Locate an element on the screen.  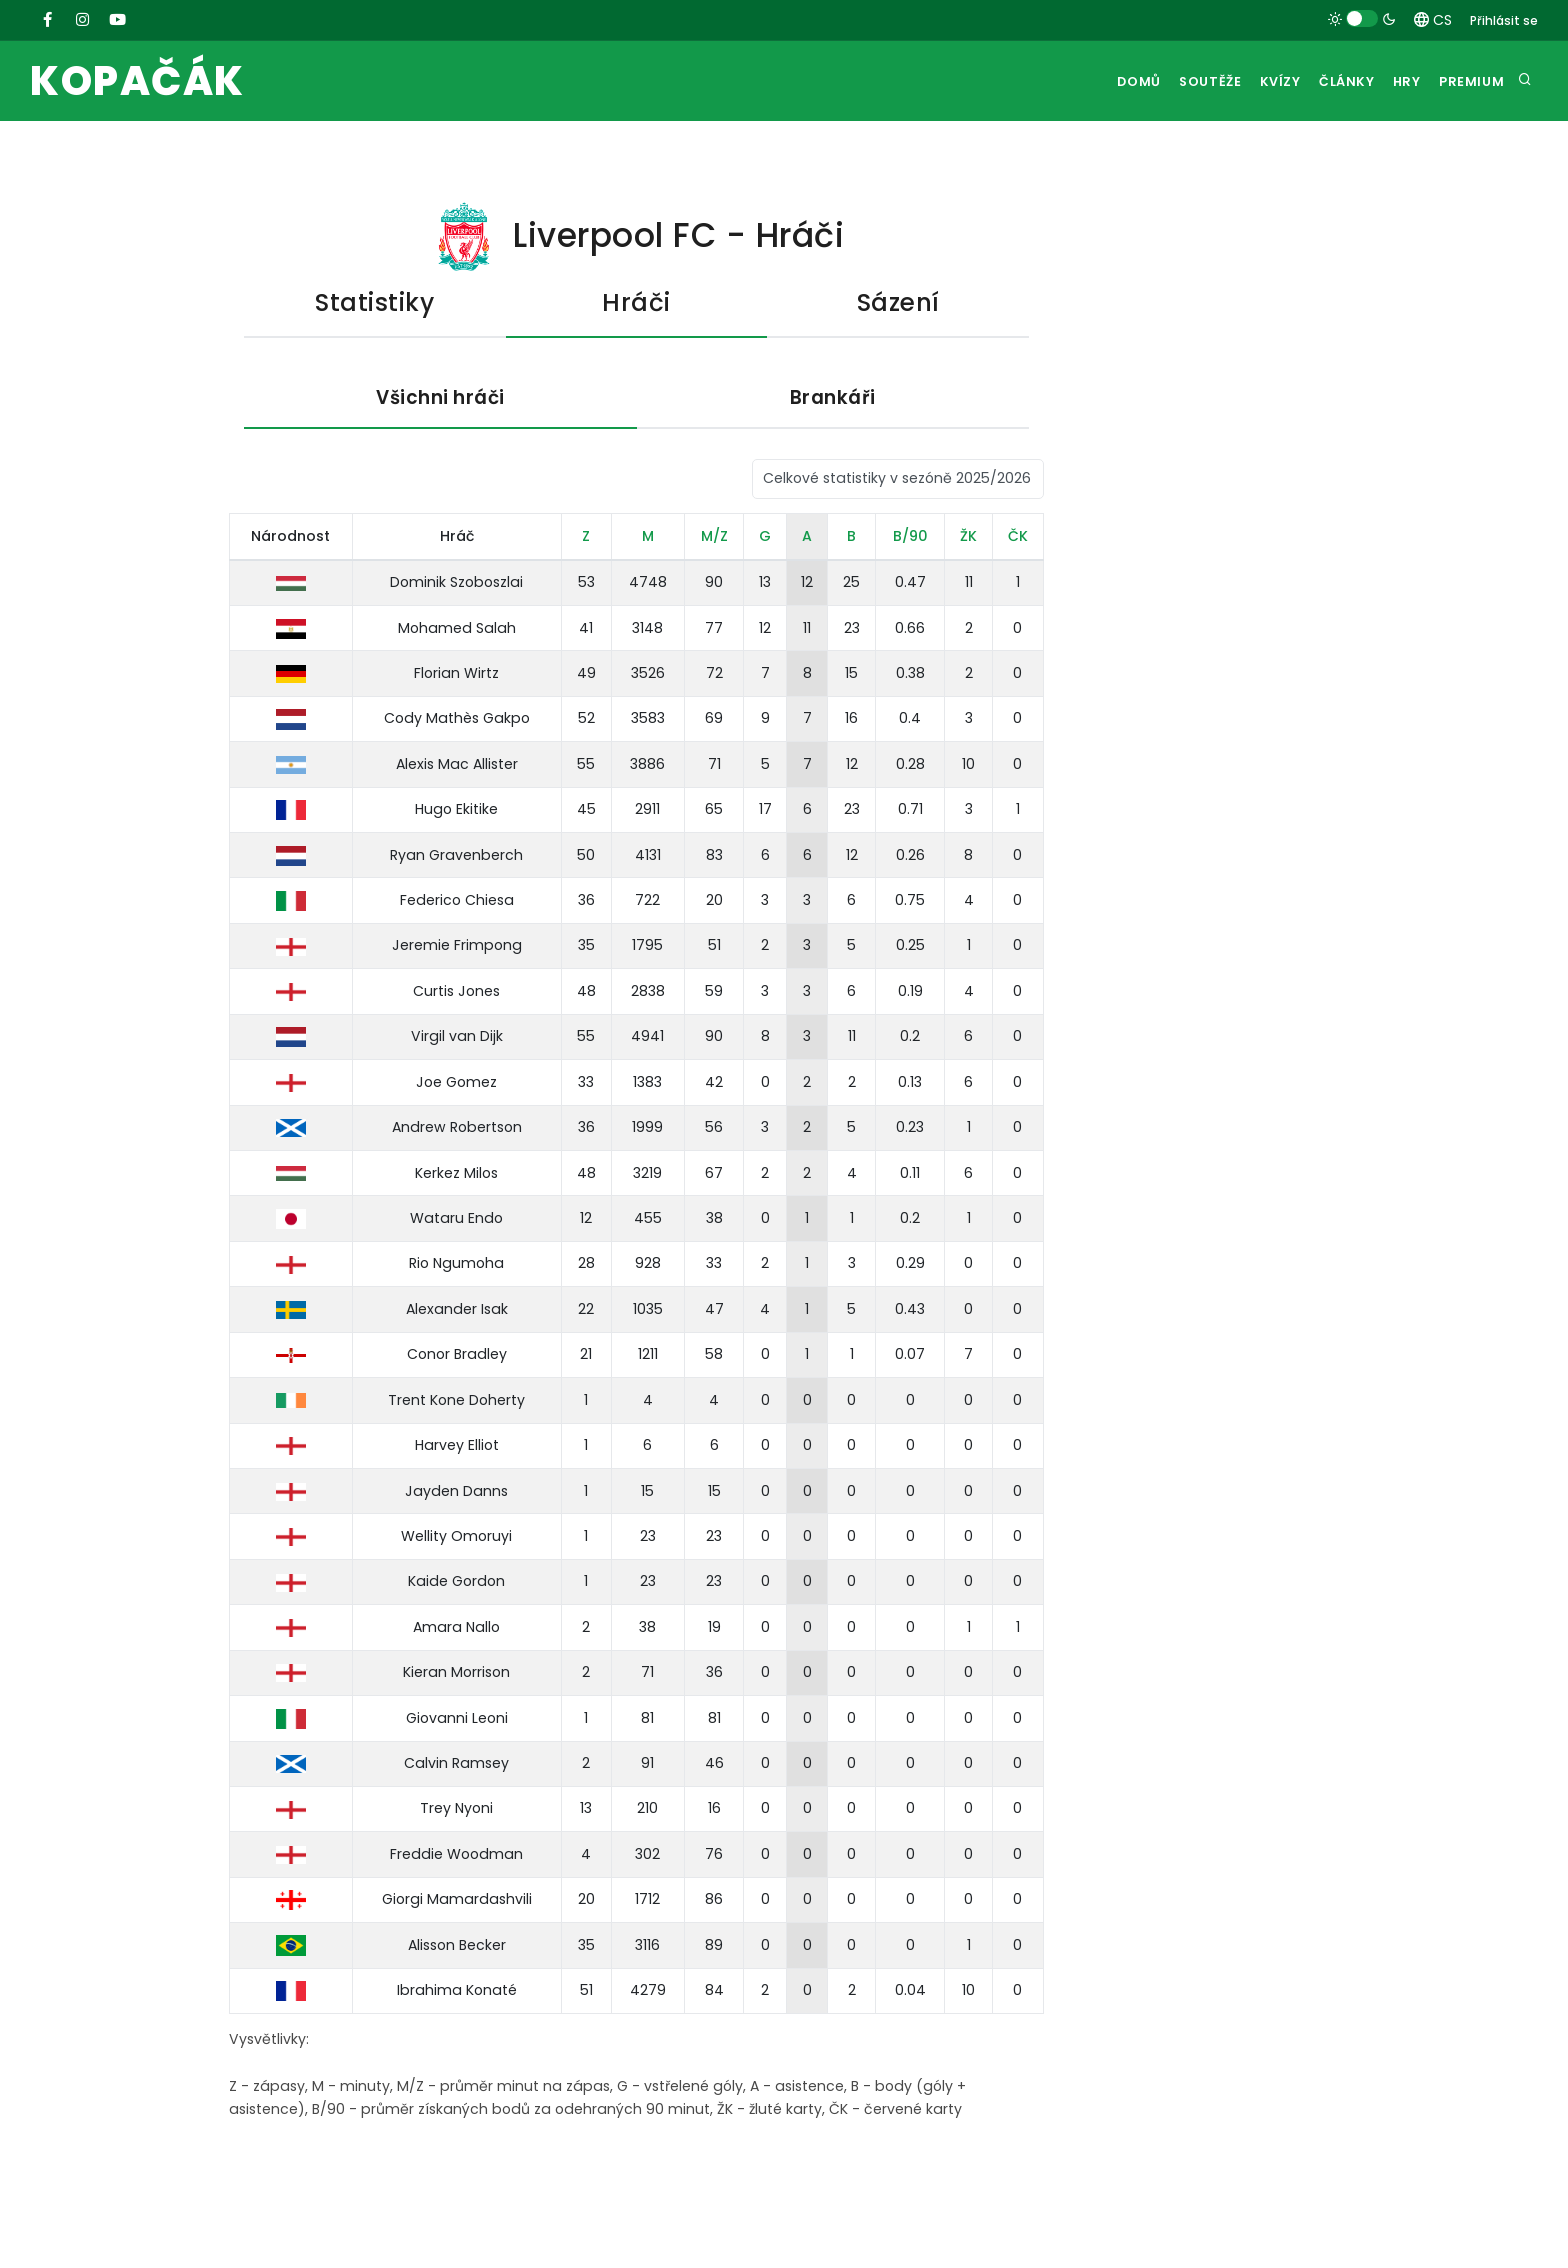
Kvízy is located at coordinates (1254, 81).